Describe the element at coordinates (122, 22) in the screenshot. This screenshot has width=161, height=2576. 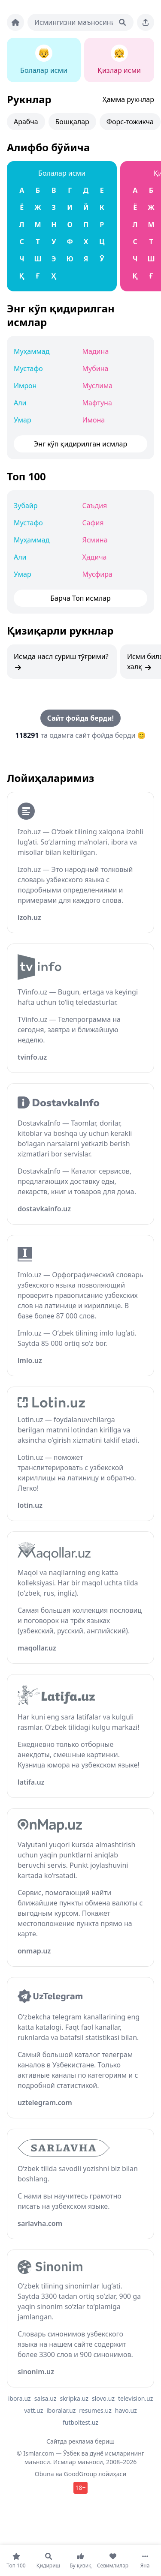
I see `[Qidirish]` at that location.